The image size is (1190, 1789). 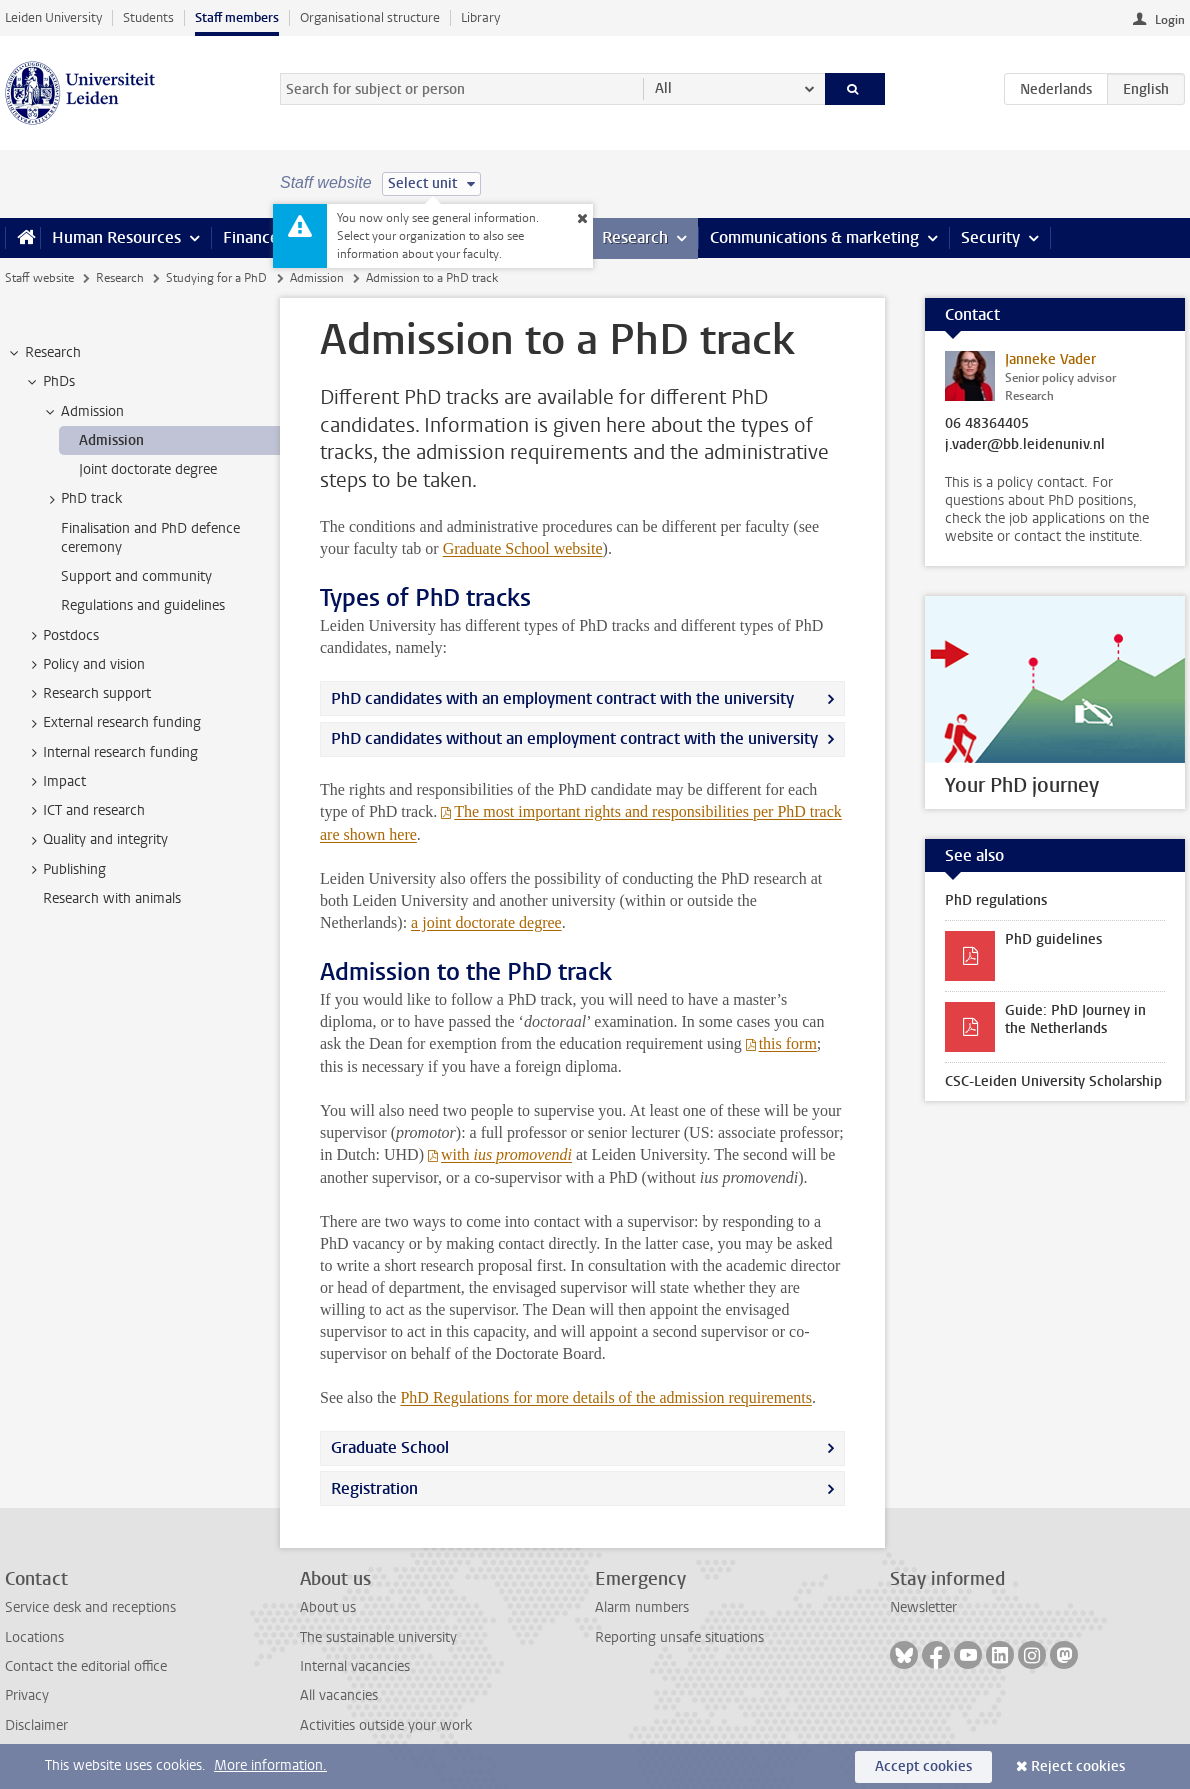 I want to click on Reject cookies, so click(x=1078, y=1766).